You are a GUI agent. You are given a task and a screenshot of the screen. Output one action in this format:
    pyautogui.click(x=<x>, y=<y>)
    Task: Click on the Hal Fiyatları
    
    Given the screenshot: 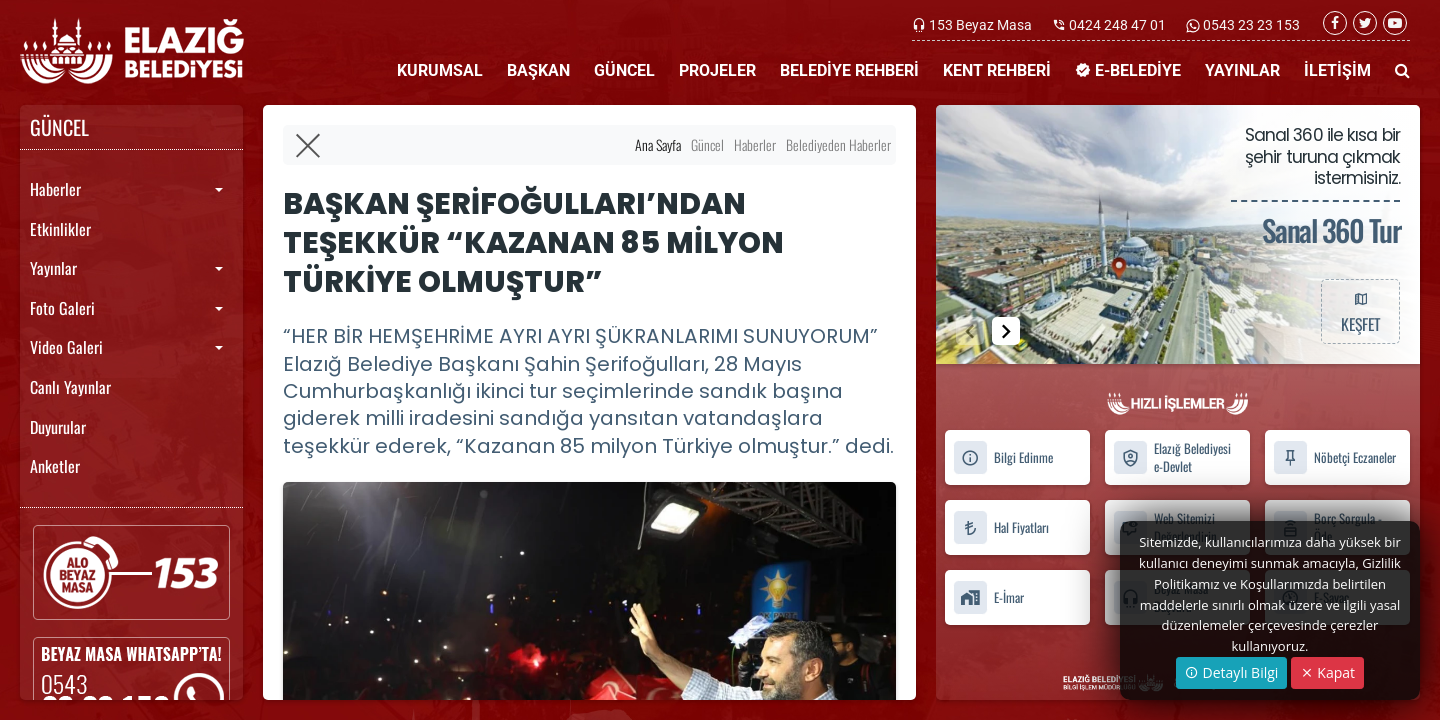 What is the action you would take?
    pyautogui.click(x=1001, y=527)
    